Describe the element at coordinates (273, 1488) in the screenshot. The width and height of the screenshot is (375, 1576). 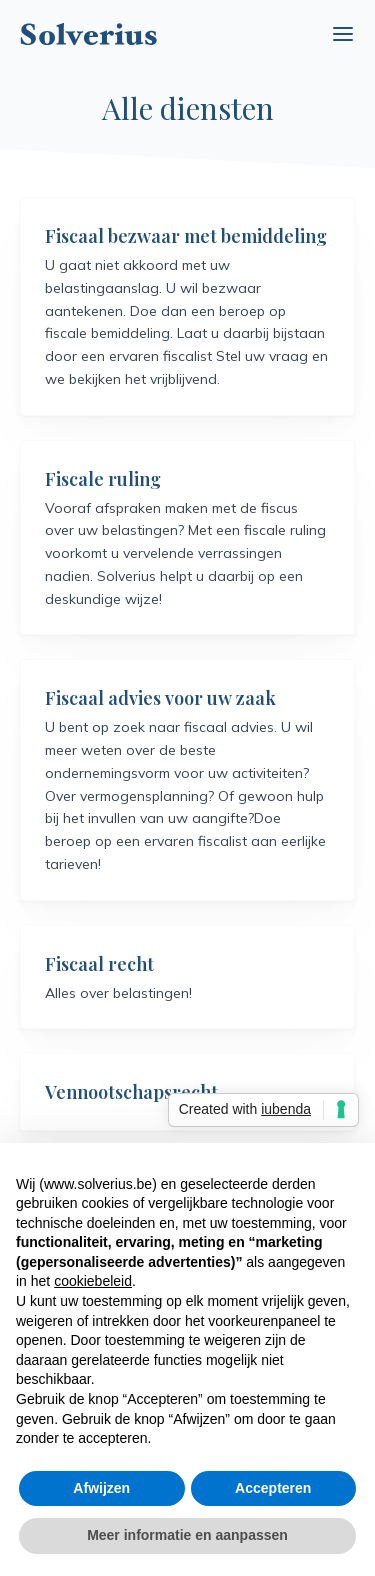
I see `Accepteren [button]` at that location.